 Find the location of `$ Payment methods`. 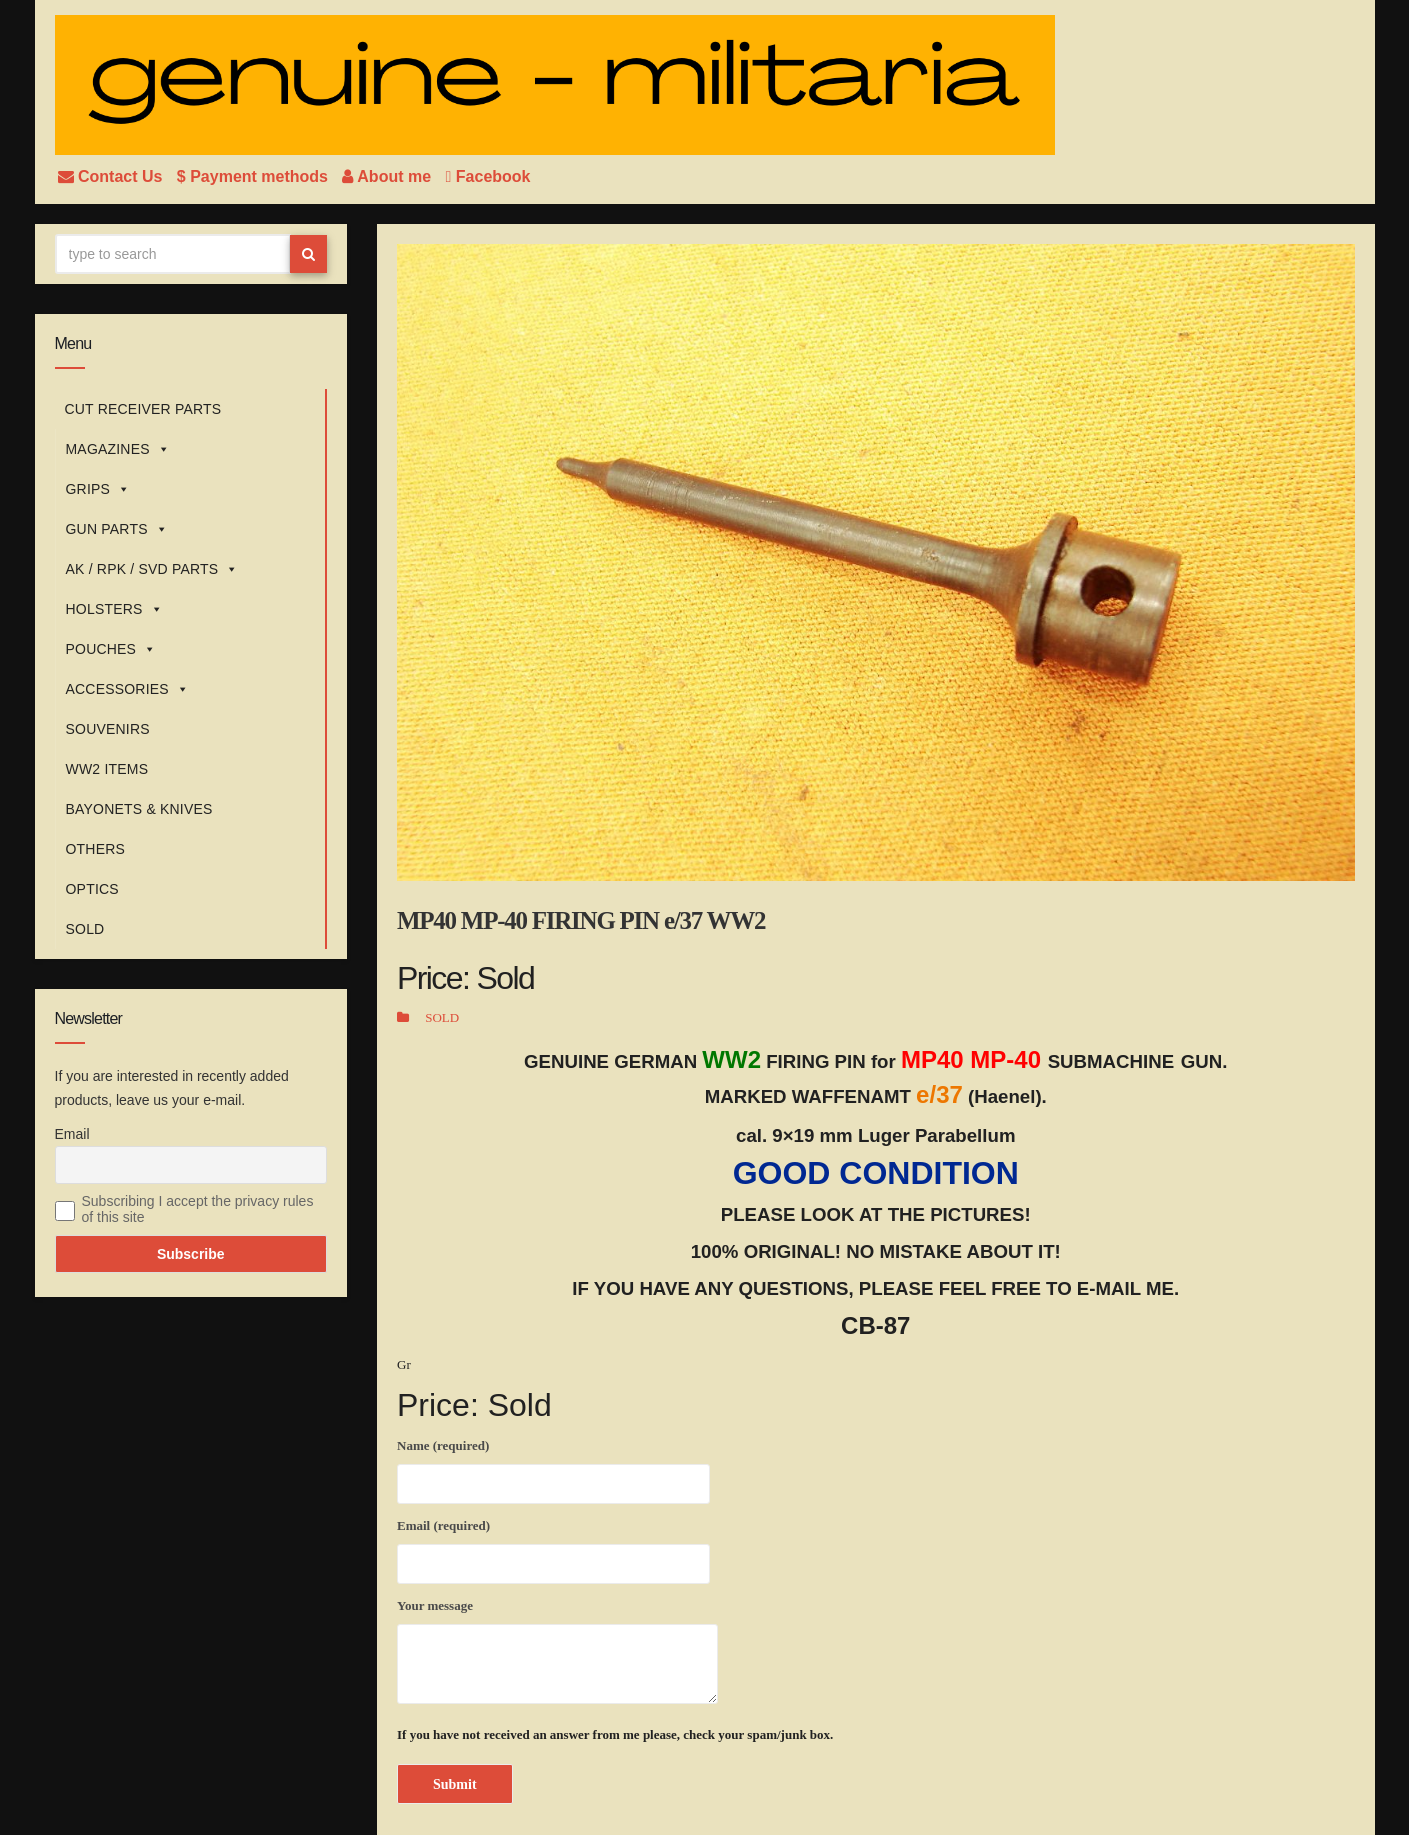

$ Payment methods is located at coordinates (255, 176).